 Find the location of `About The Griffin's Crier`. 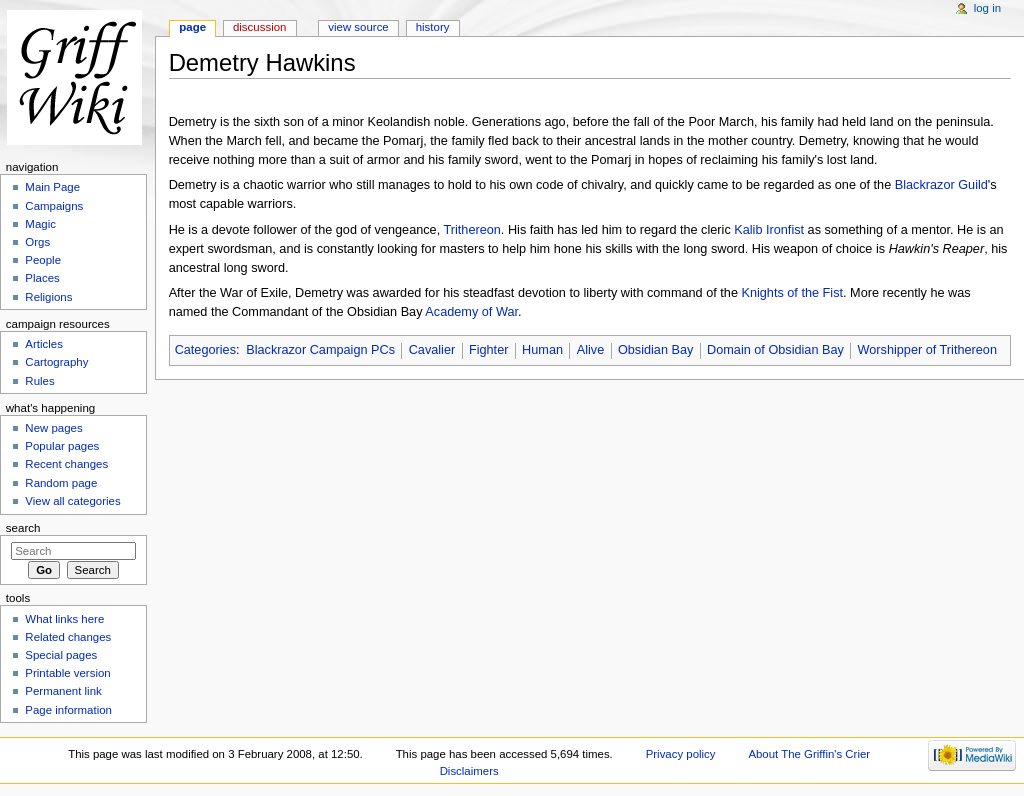

About The Griffin's Crier is located at coordinates (809, 754).